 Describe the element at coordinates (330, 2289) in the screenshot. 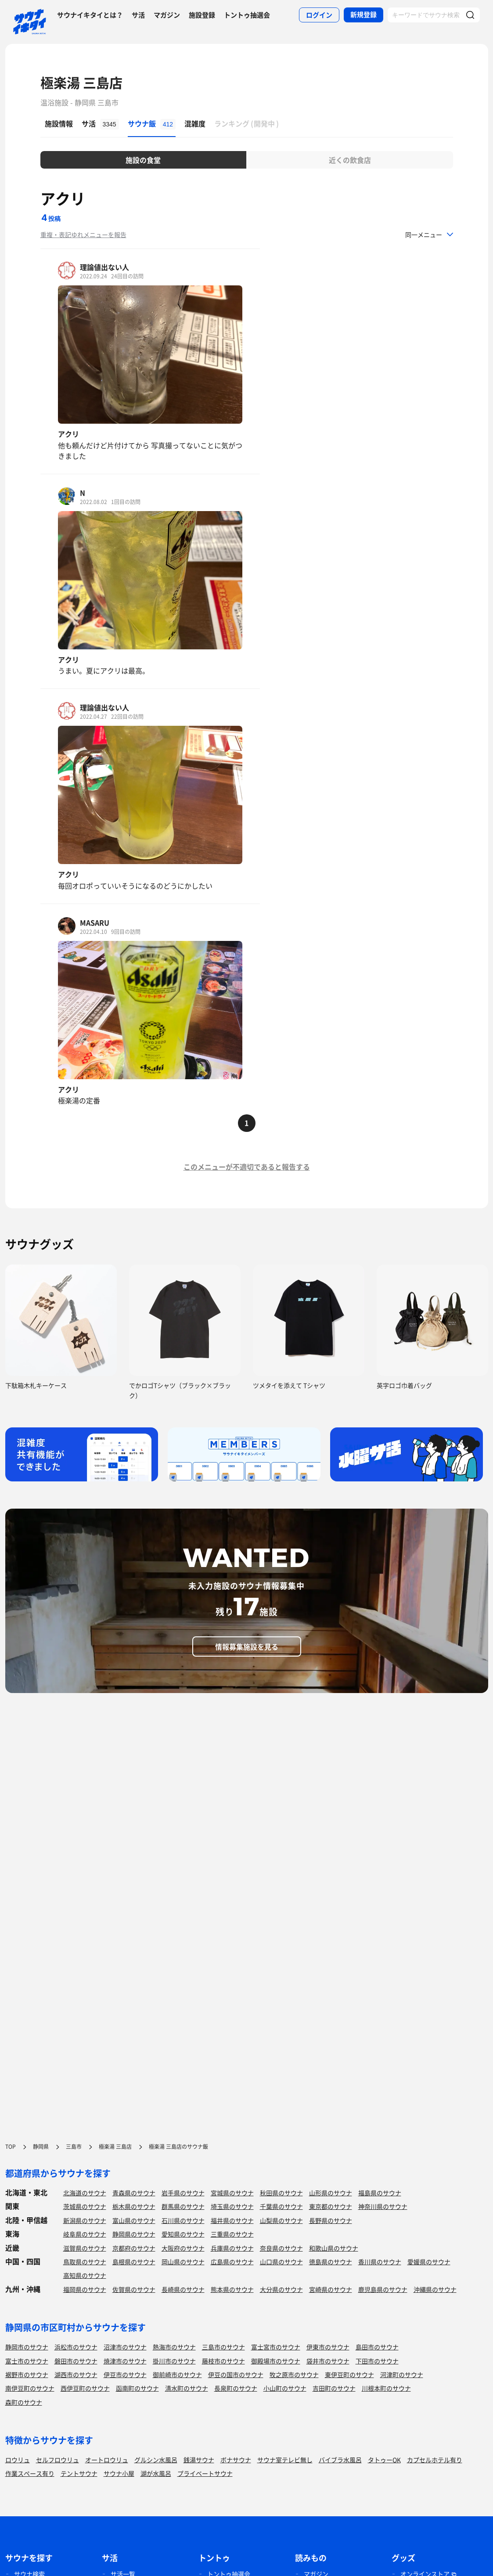

I see `宮崎県のサウナ` at that location.